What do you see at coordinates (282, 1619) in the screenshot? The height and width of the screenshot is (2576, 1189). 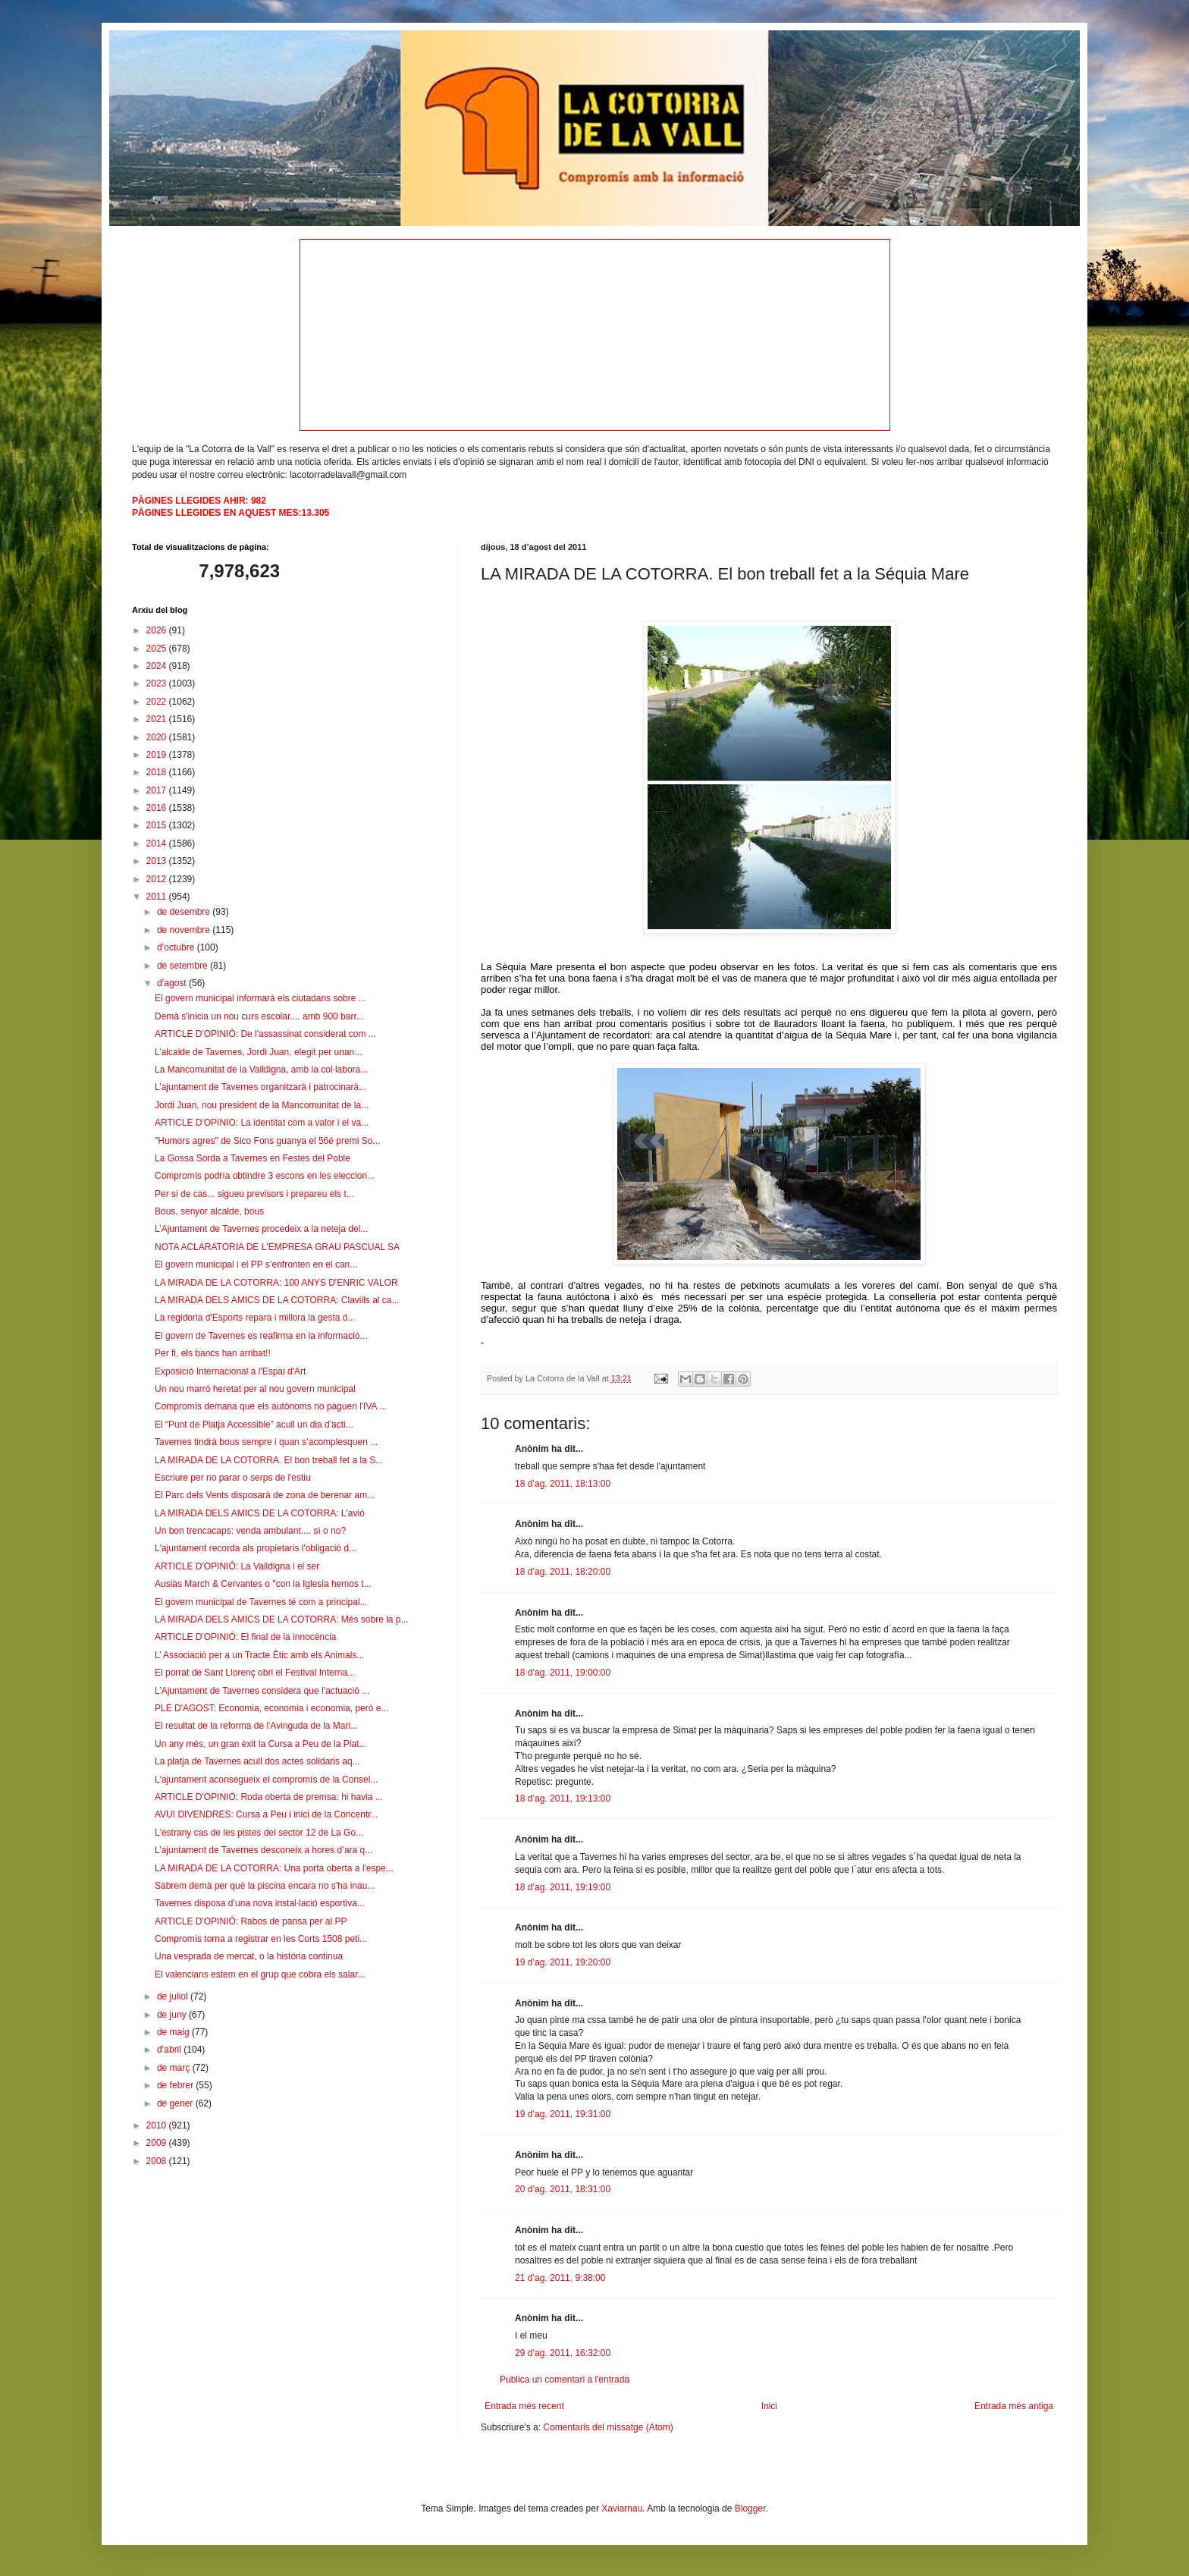 I see `LA MIRADA DELS AMICS DE LA COTORRA: Més sobre la p...` at bounding box center [282, 1619].